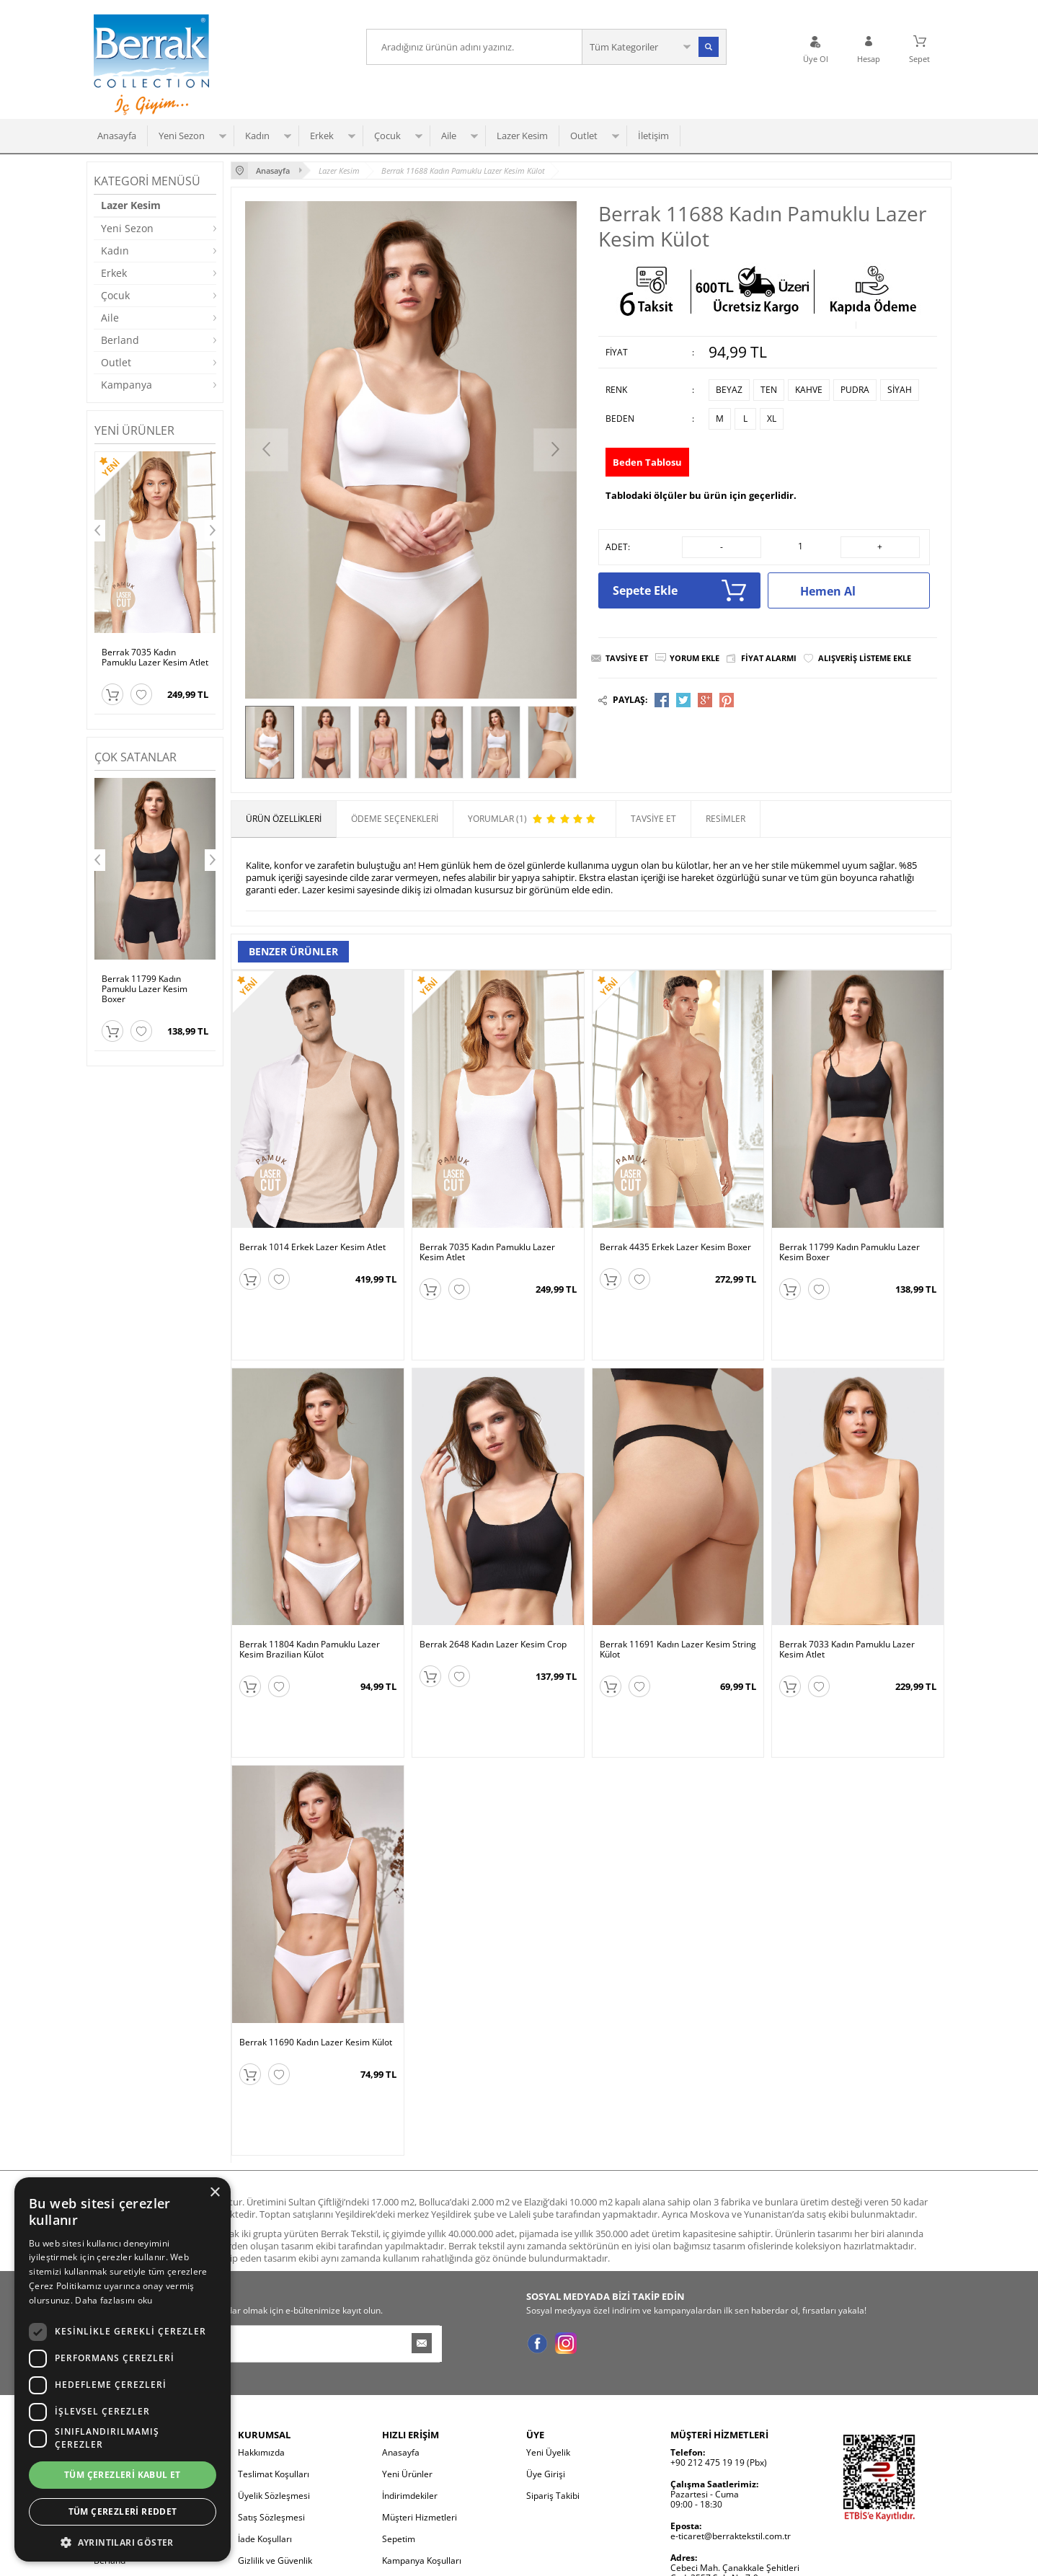 This screenshot has height=2576, width=1038. Describe the element at coordinates (144, 989) in the screenshot. I see `Berrak 11799 Kadın Pamuklu Lazer Kesim Boxer` at that location.